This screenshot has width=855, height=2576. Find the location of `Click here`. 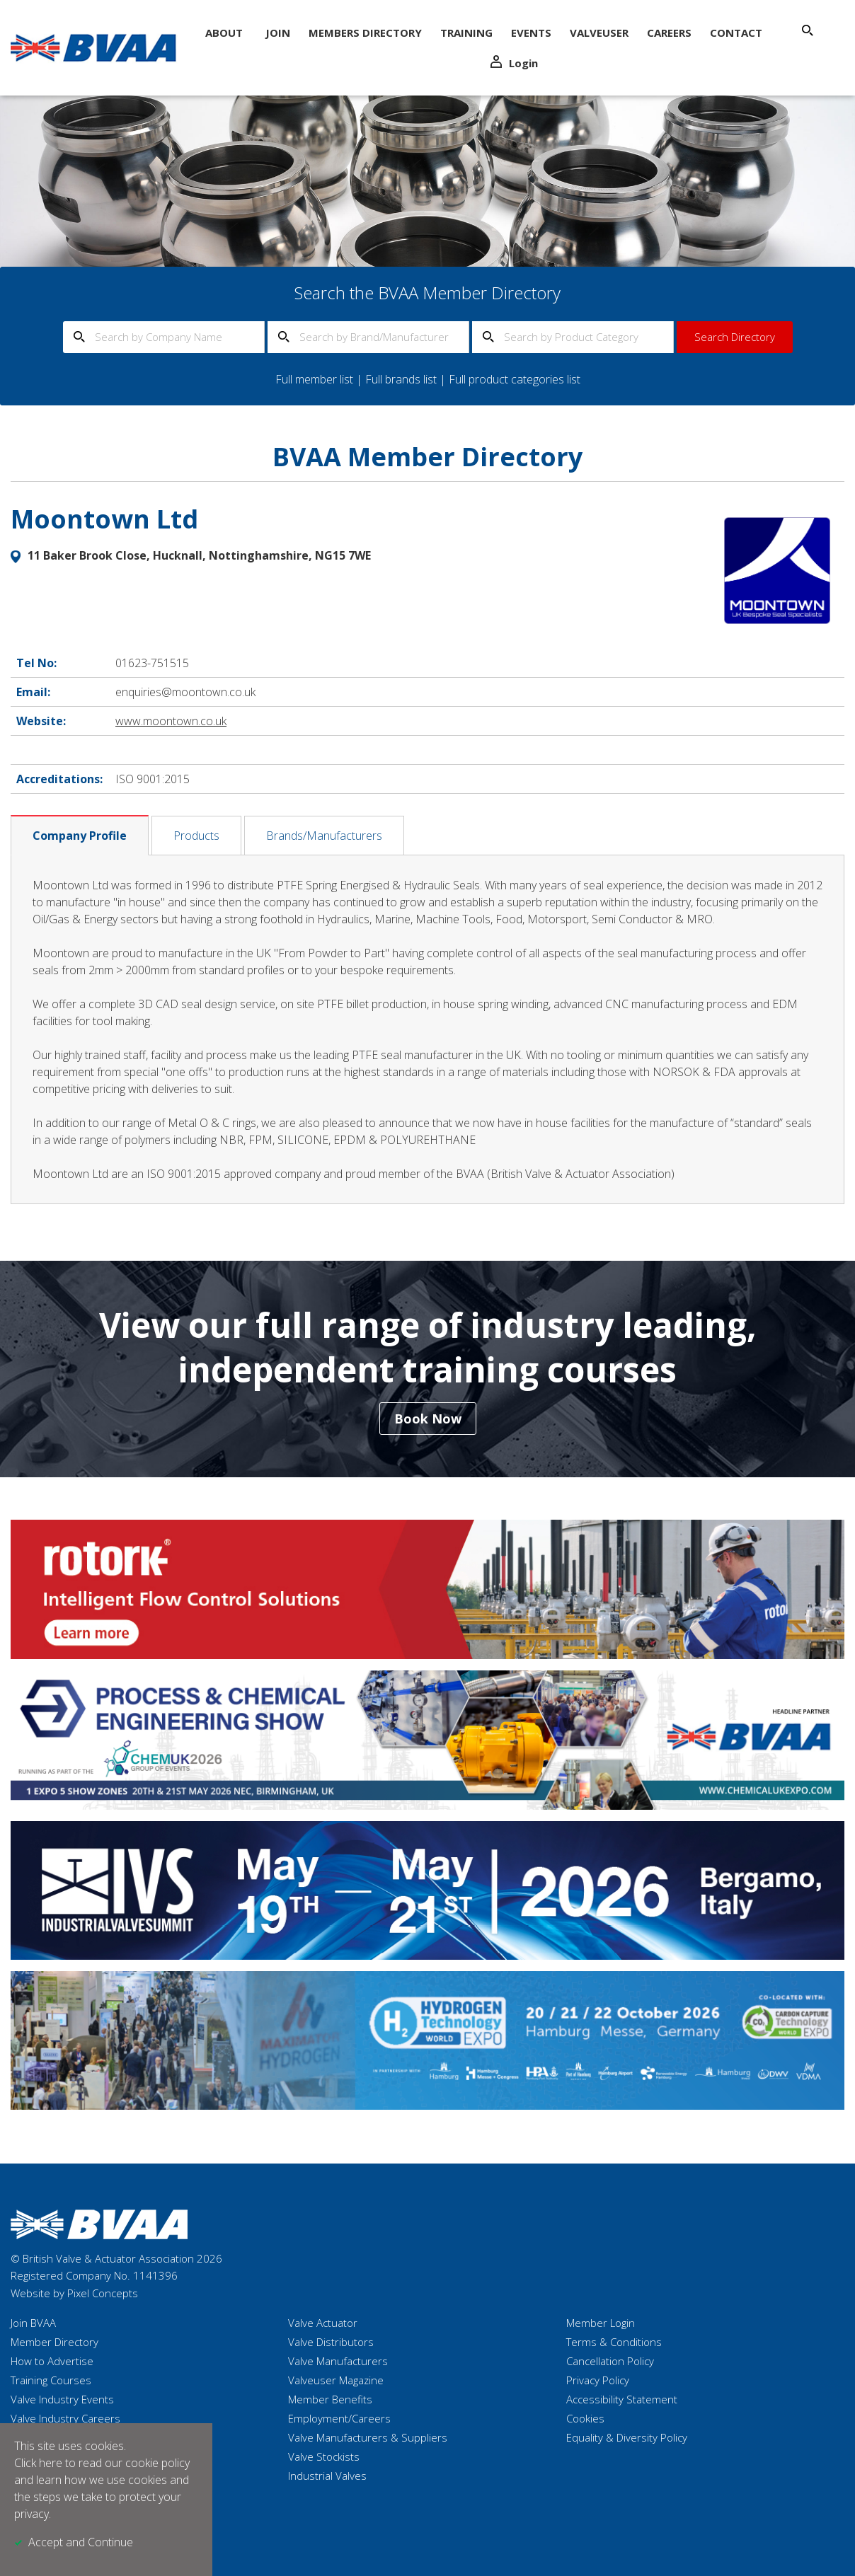

Click here is located at coordinates (38, 2463).